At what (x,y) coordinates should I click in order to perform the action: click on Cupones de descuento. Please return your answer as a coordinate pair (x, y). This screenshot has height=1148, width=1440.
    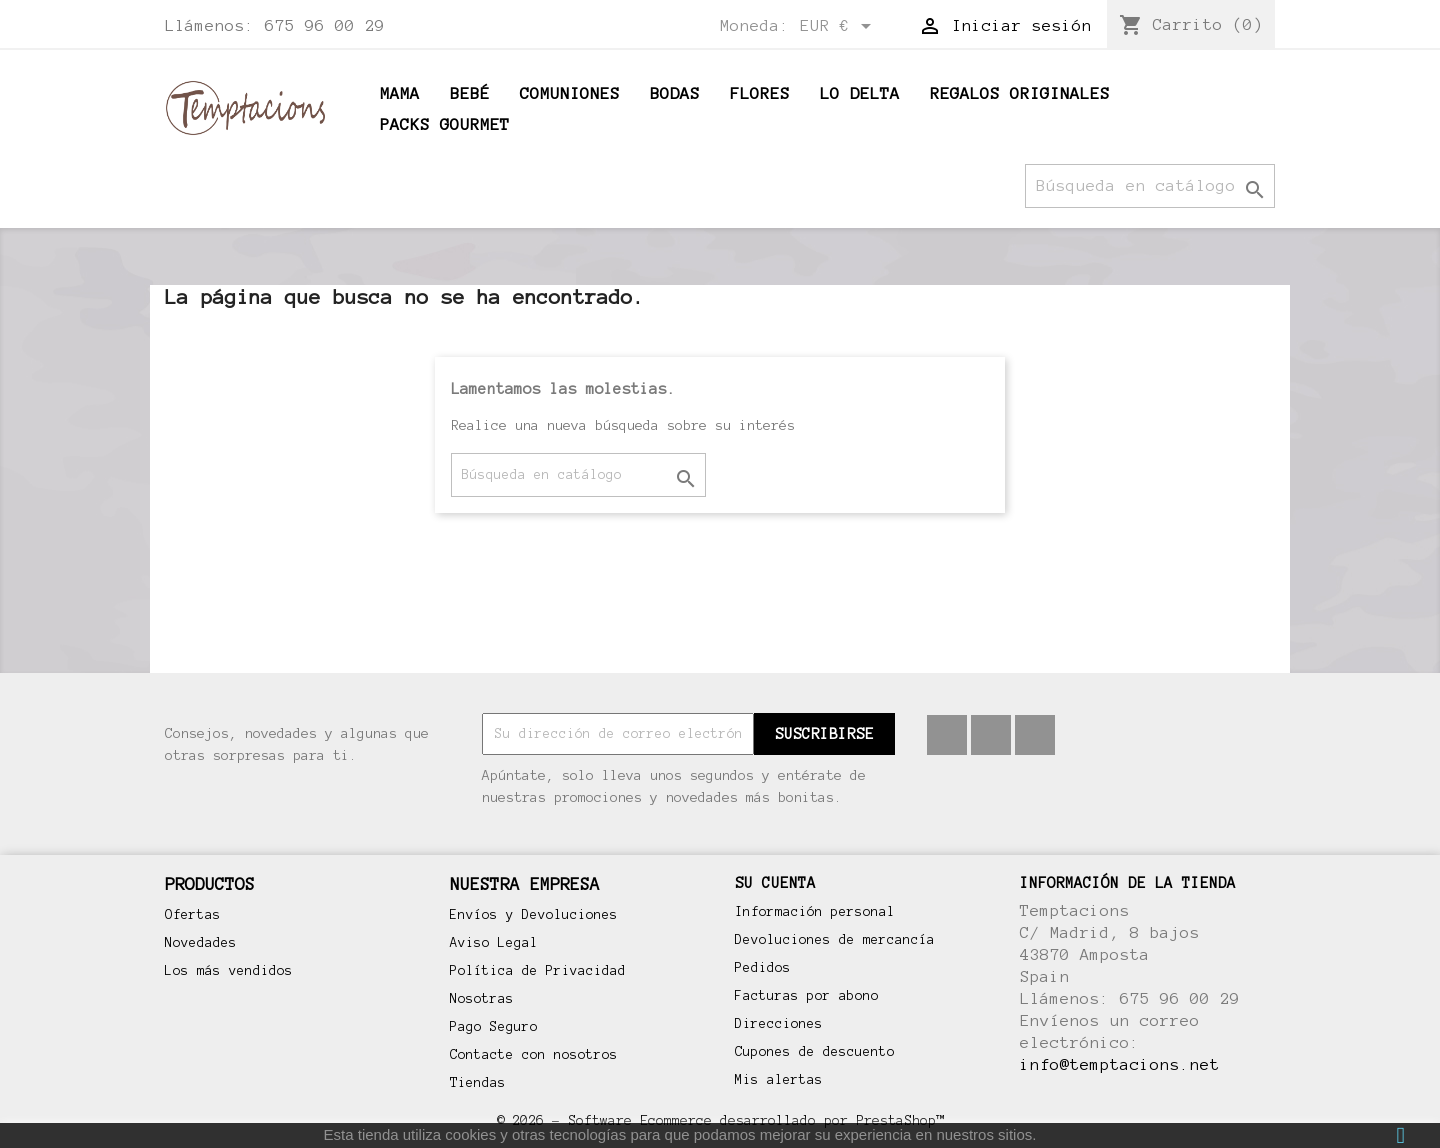
    Looking at the image, I should click on (815, 1052).